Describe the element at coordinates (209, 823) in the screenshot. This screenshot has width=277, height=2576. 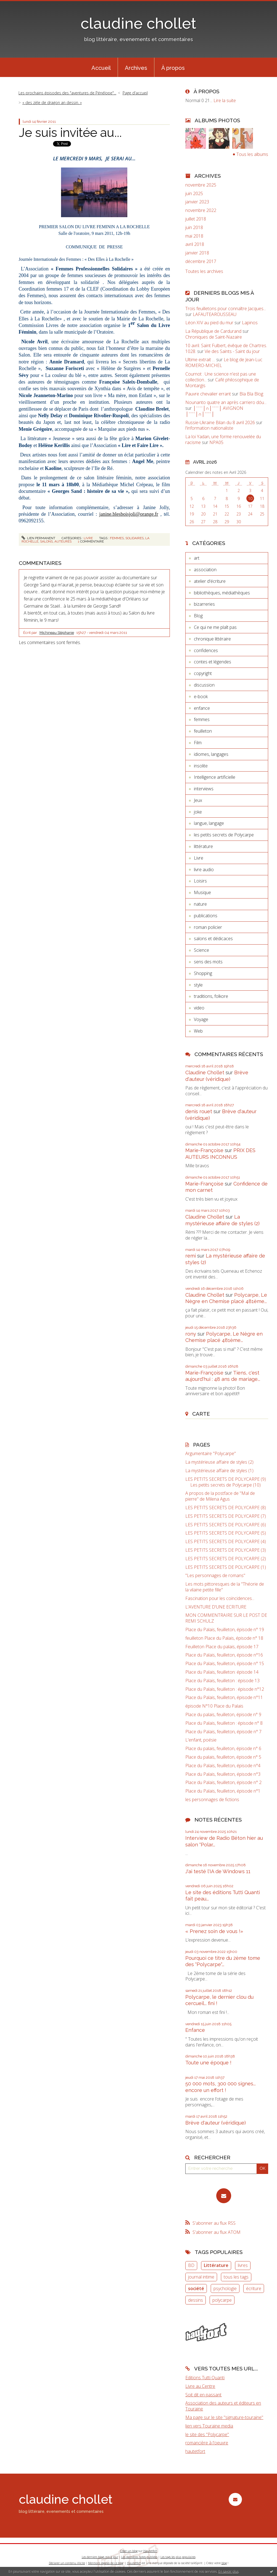
I see `langue, langage` at that location.